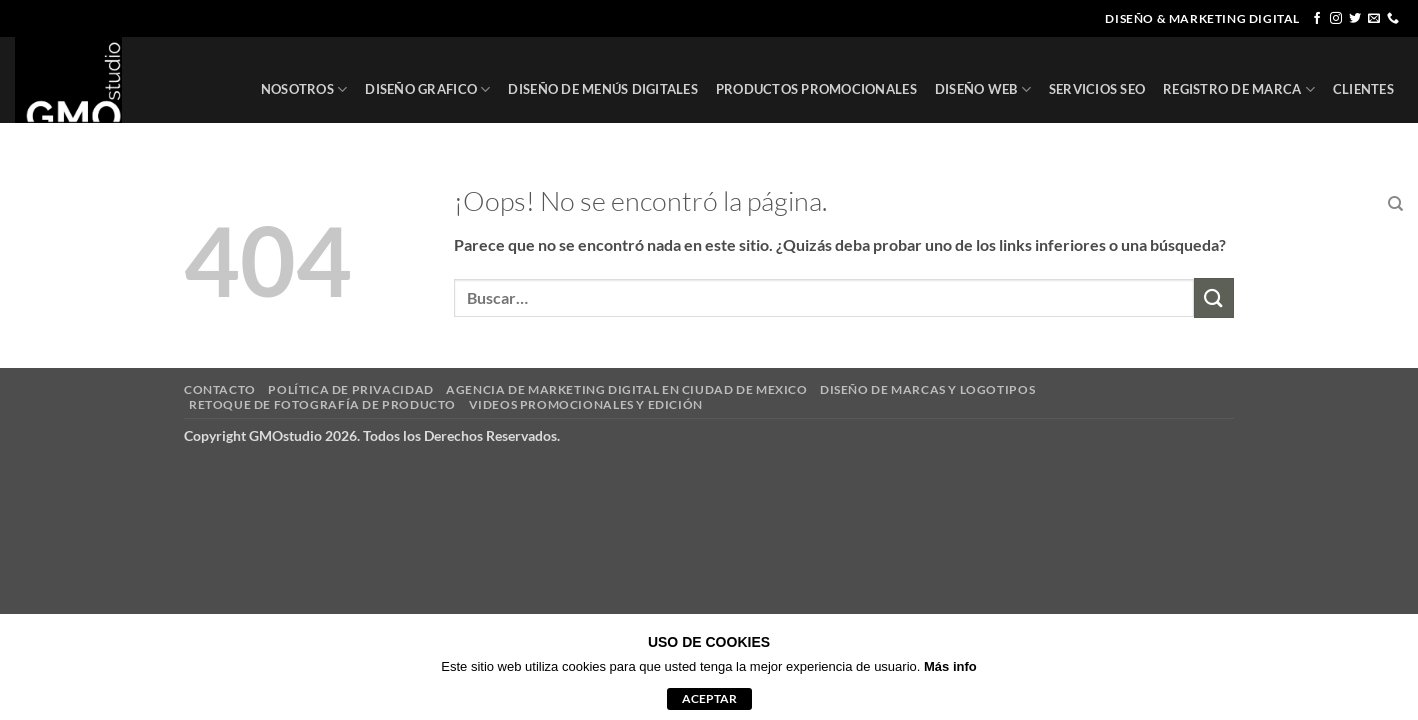  What do you see at coordinates (1333, 204) in the screenshot?
I see `CONTACTO` at bounding box center [1333, 204].